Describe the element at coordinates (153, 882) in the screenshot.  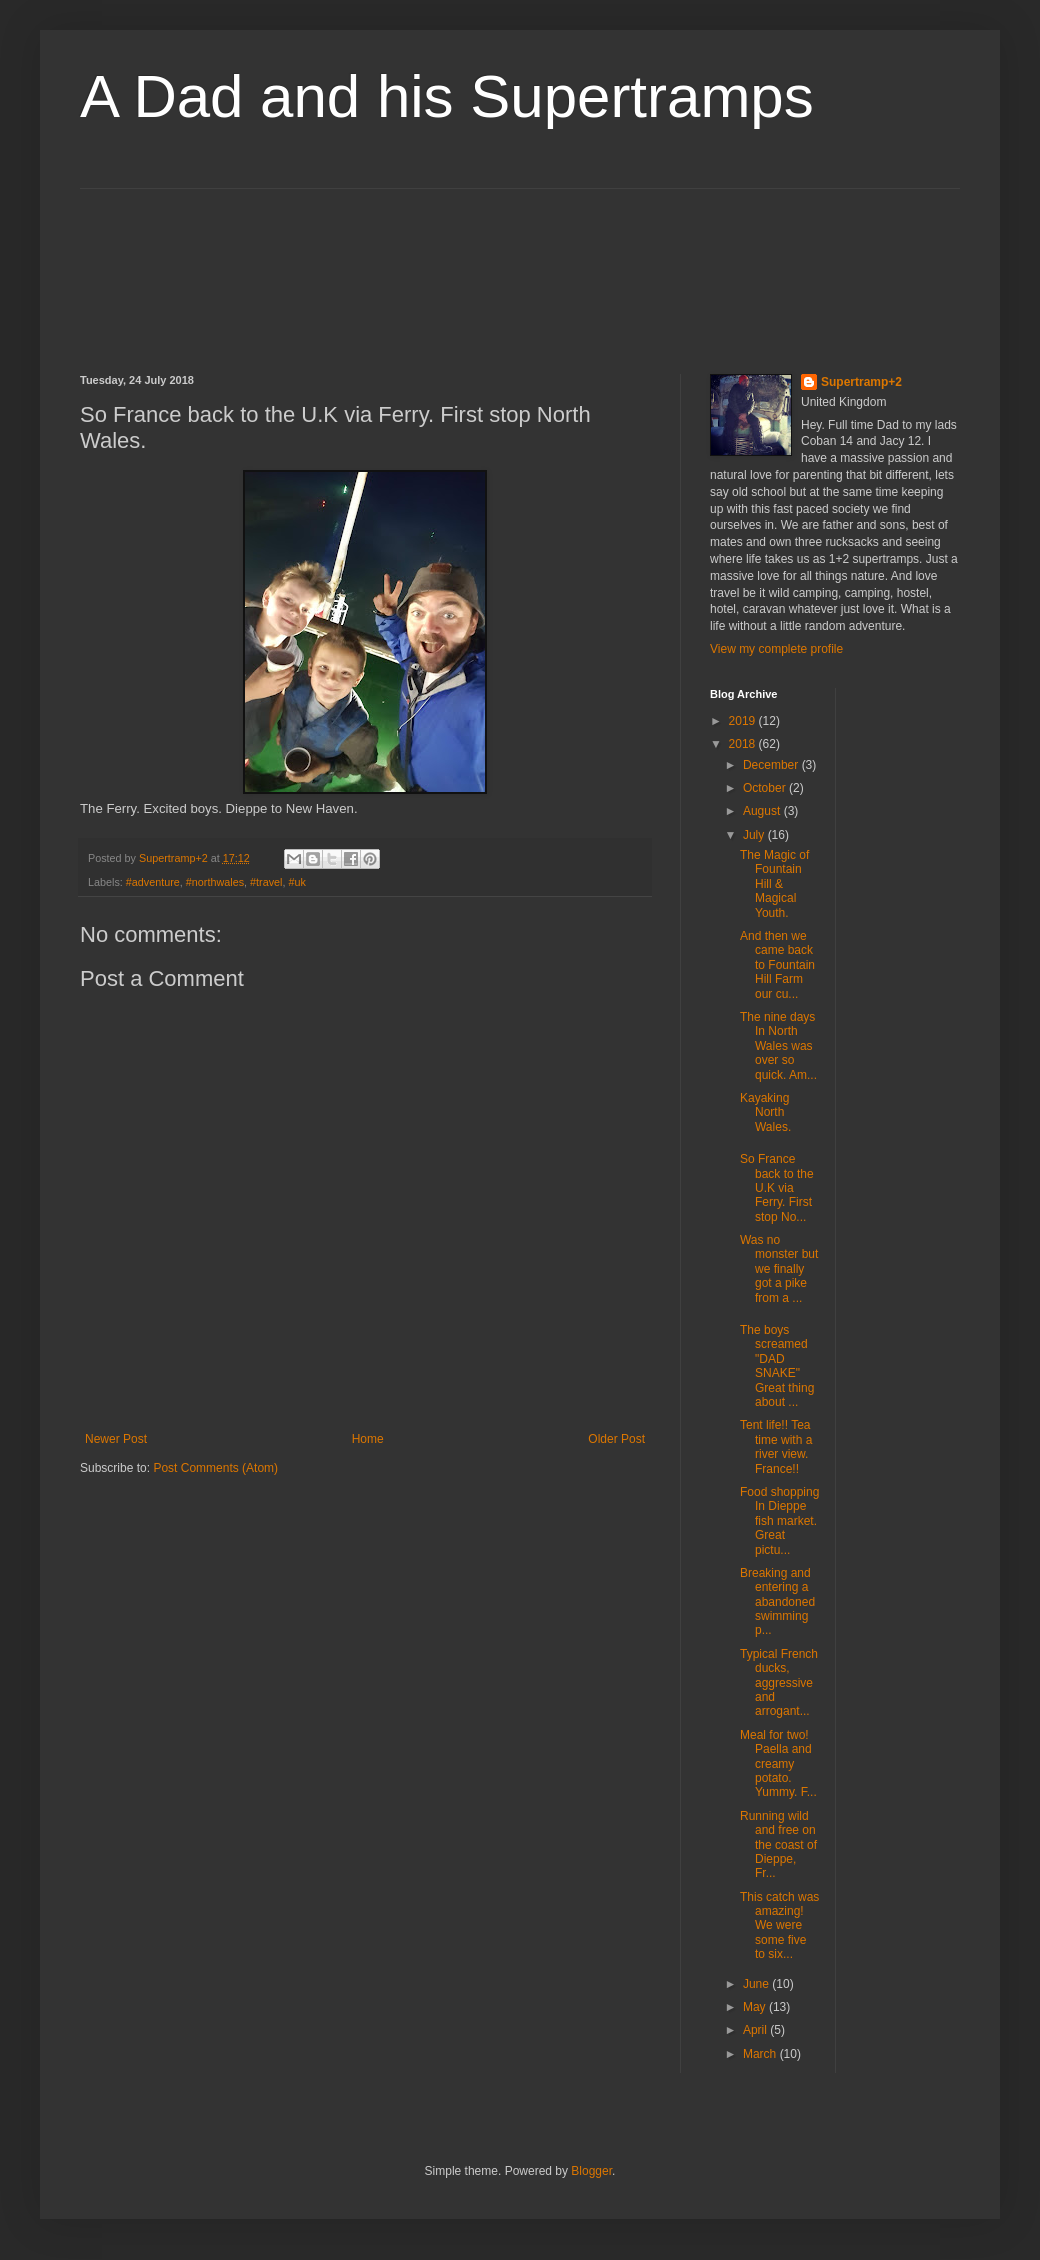
I see `#adventure` at that location.